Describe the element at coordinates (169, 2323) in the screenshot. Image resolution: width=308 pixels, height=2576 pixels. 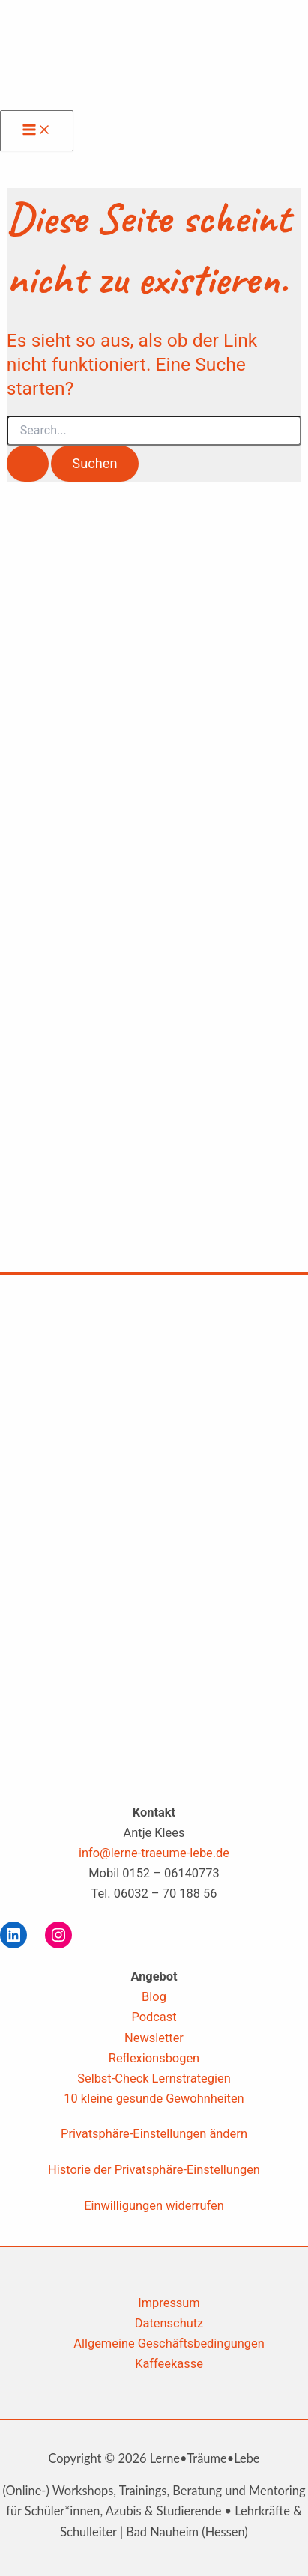
I see `Datenschutz` at that location.